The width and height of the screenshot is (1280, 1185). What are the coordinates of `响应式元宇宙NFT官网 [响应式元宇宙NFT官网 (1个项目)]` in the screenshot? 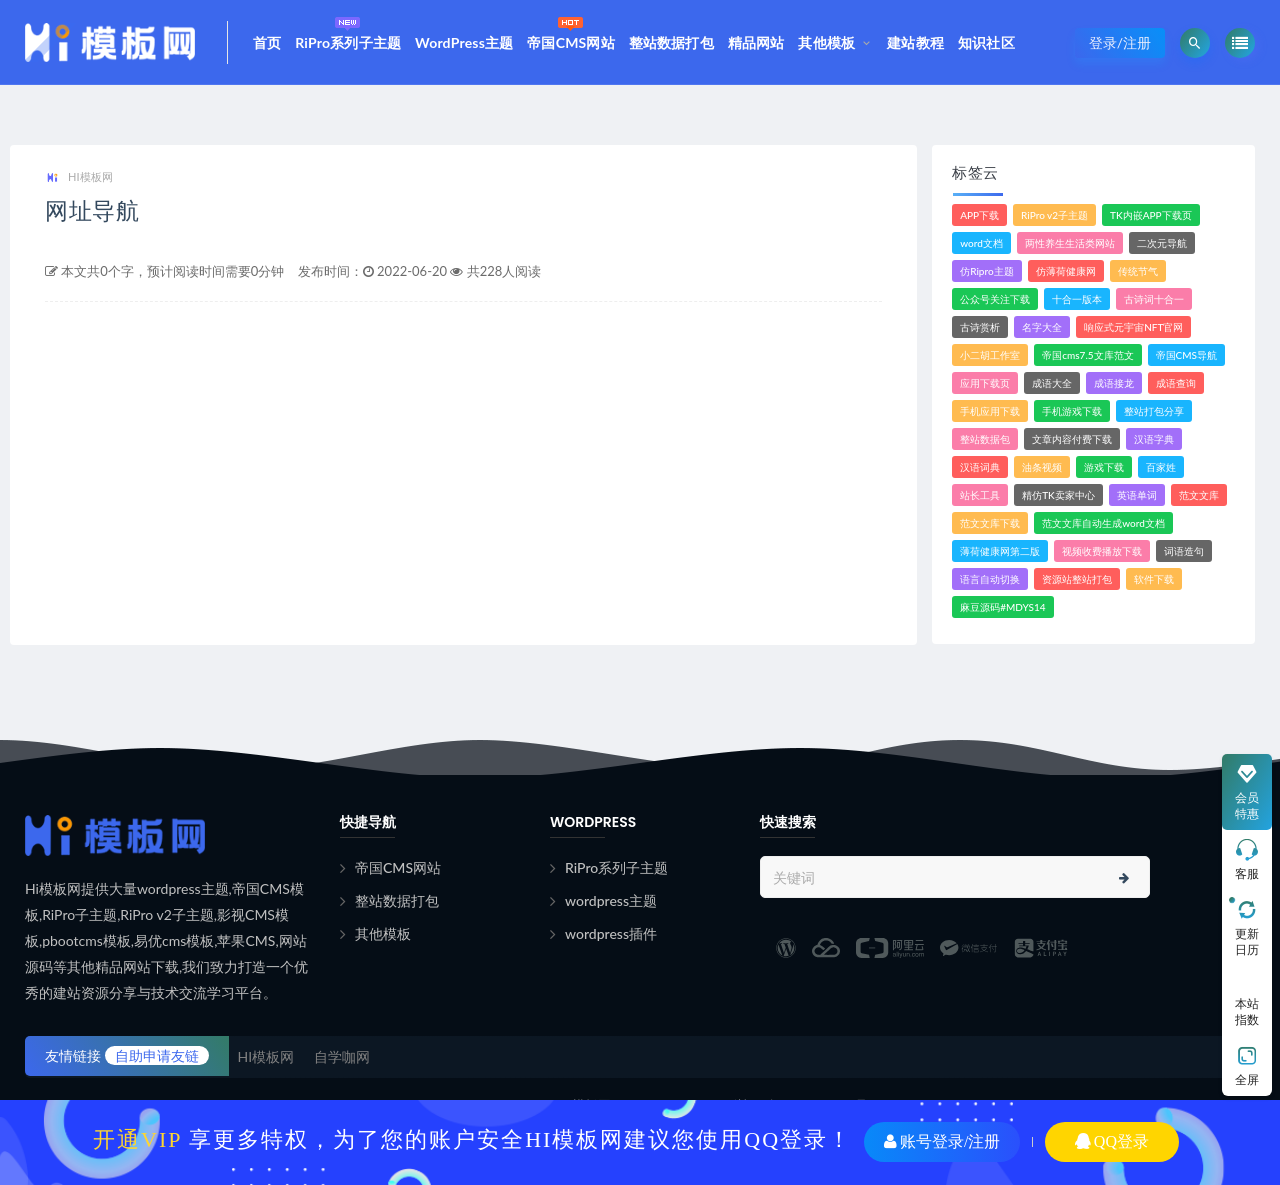 It's located at (1133, 327).